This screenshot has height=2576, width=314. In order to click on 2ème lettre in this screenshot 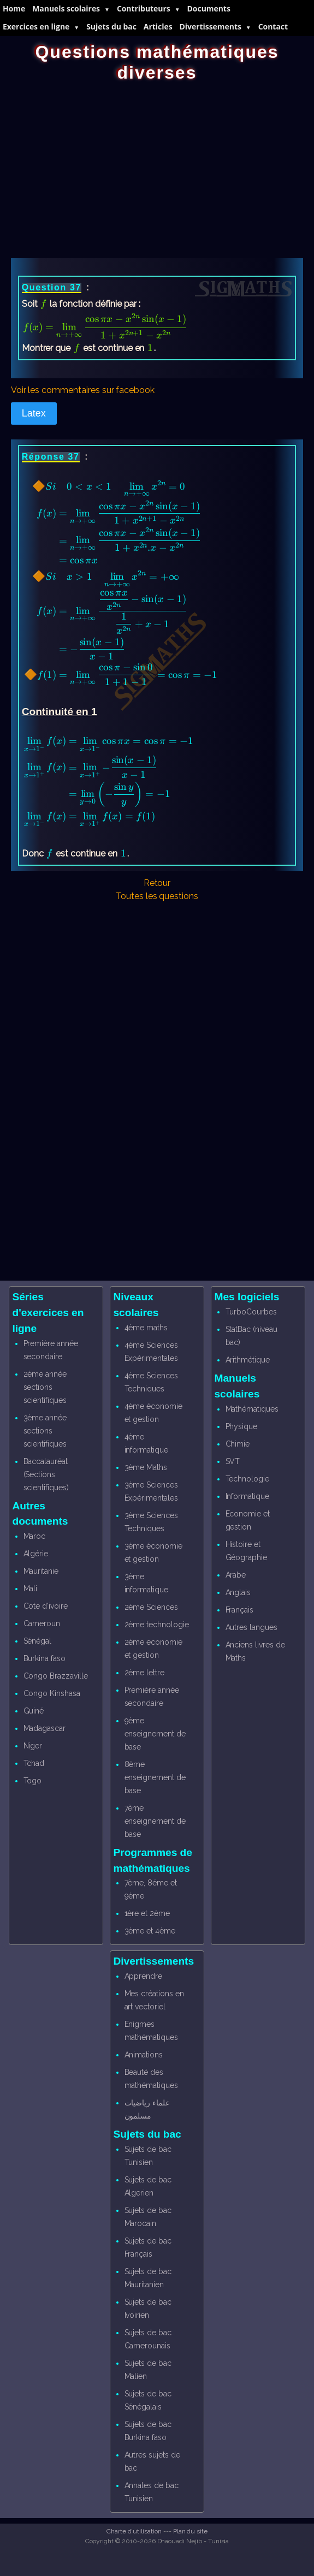, I will do `click(144, 1672)`.